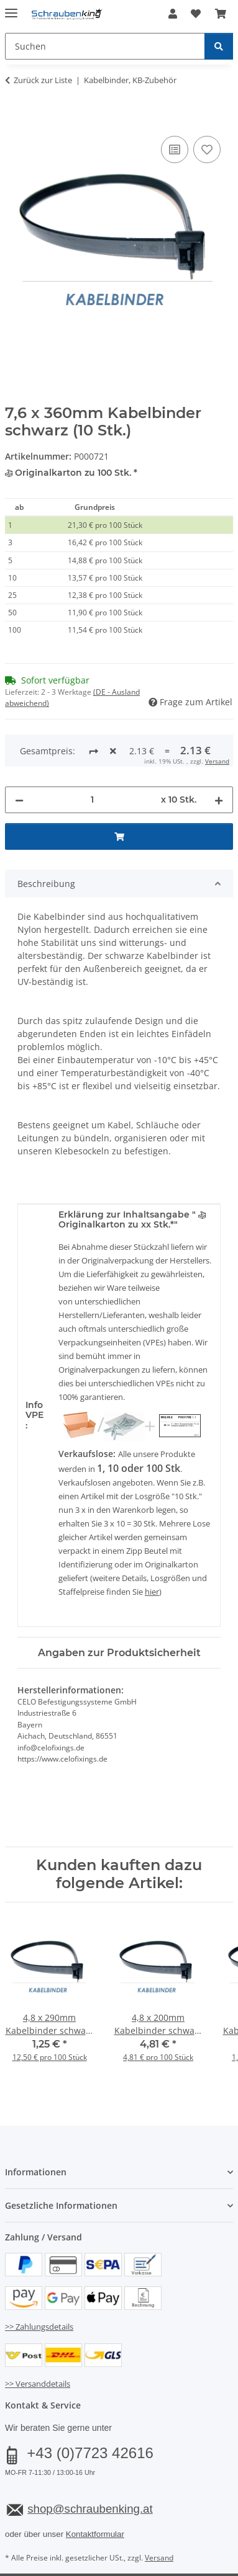 This screenshot has width=238, height=2576. Describe the element at coordinates (19, 752) in the screenshot. I see `[Menge verringern]` at that location.